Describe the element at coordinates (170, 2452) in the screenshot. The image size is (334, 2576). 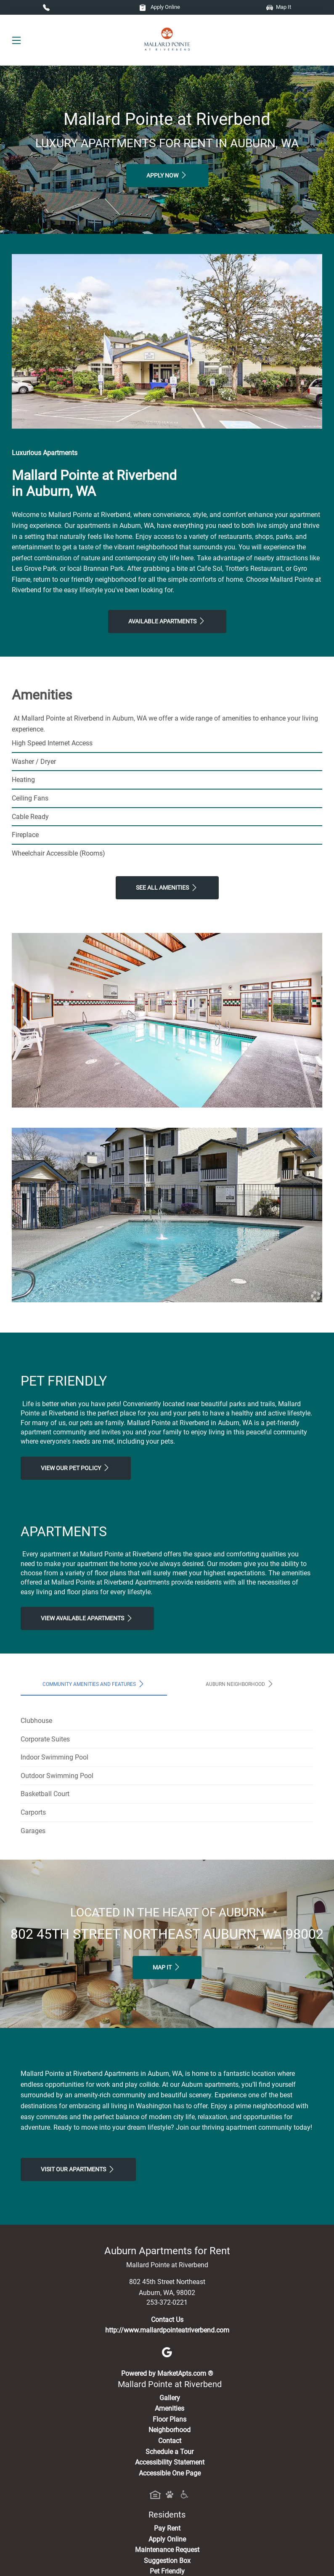
I see `Schedule a Tour [Schedule a Tour, Visit Our Apartments]` at that location.